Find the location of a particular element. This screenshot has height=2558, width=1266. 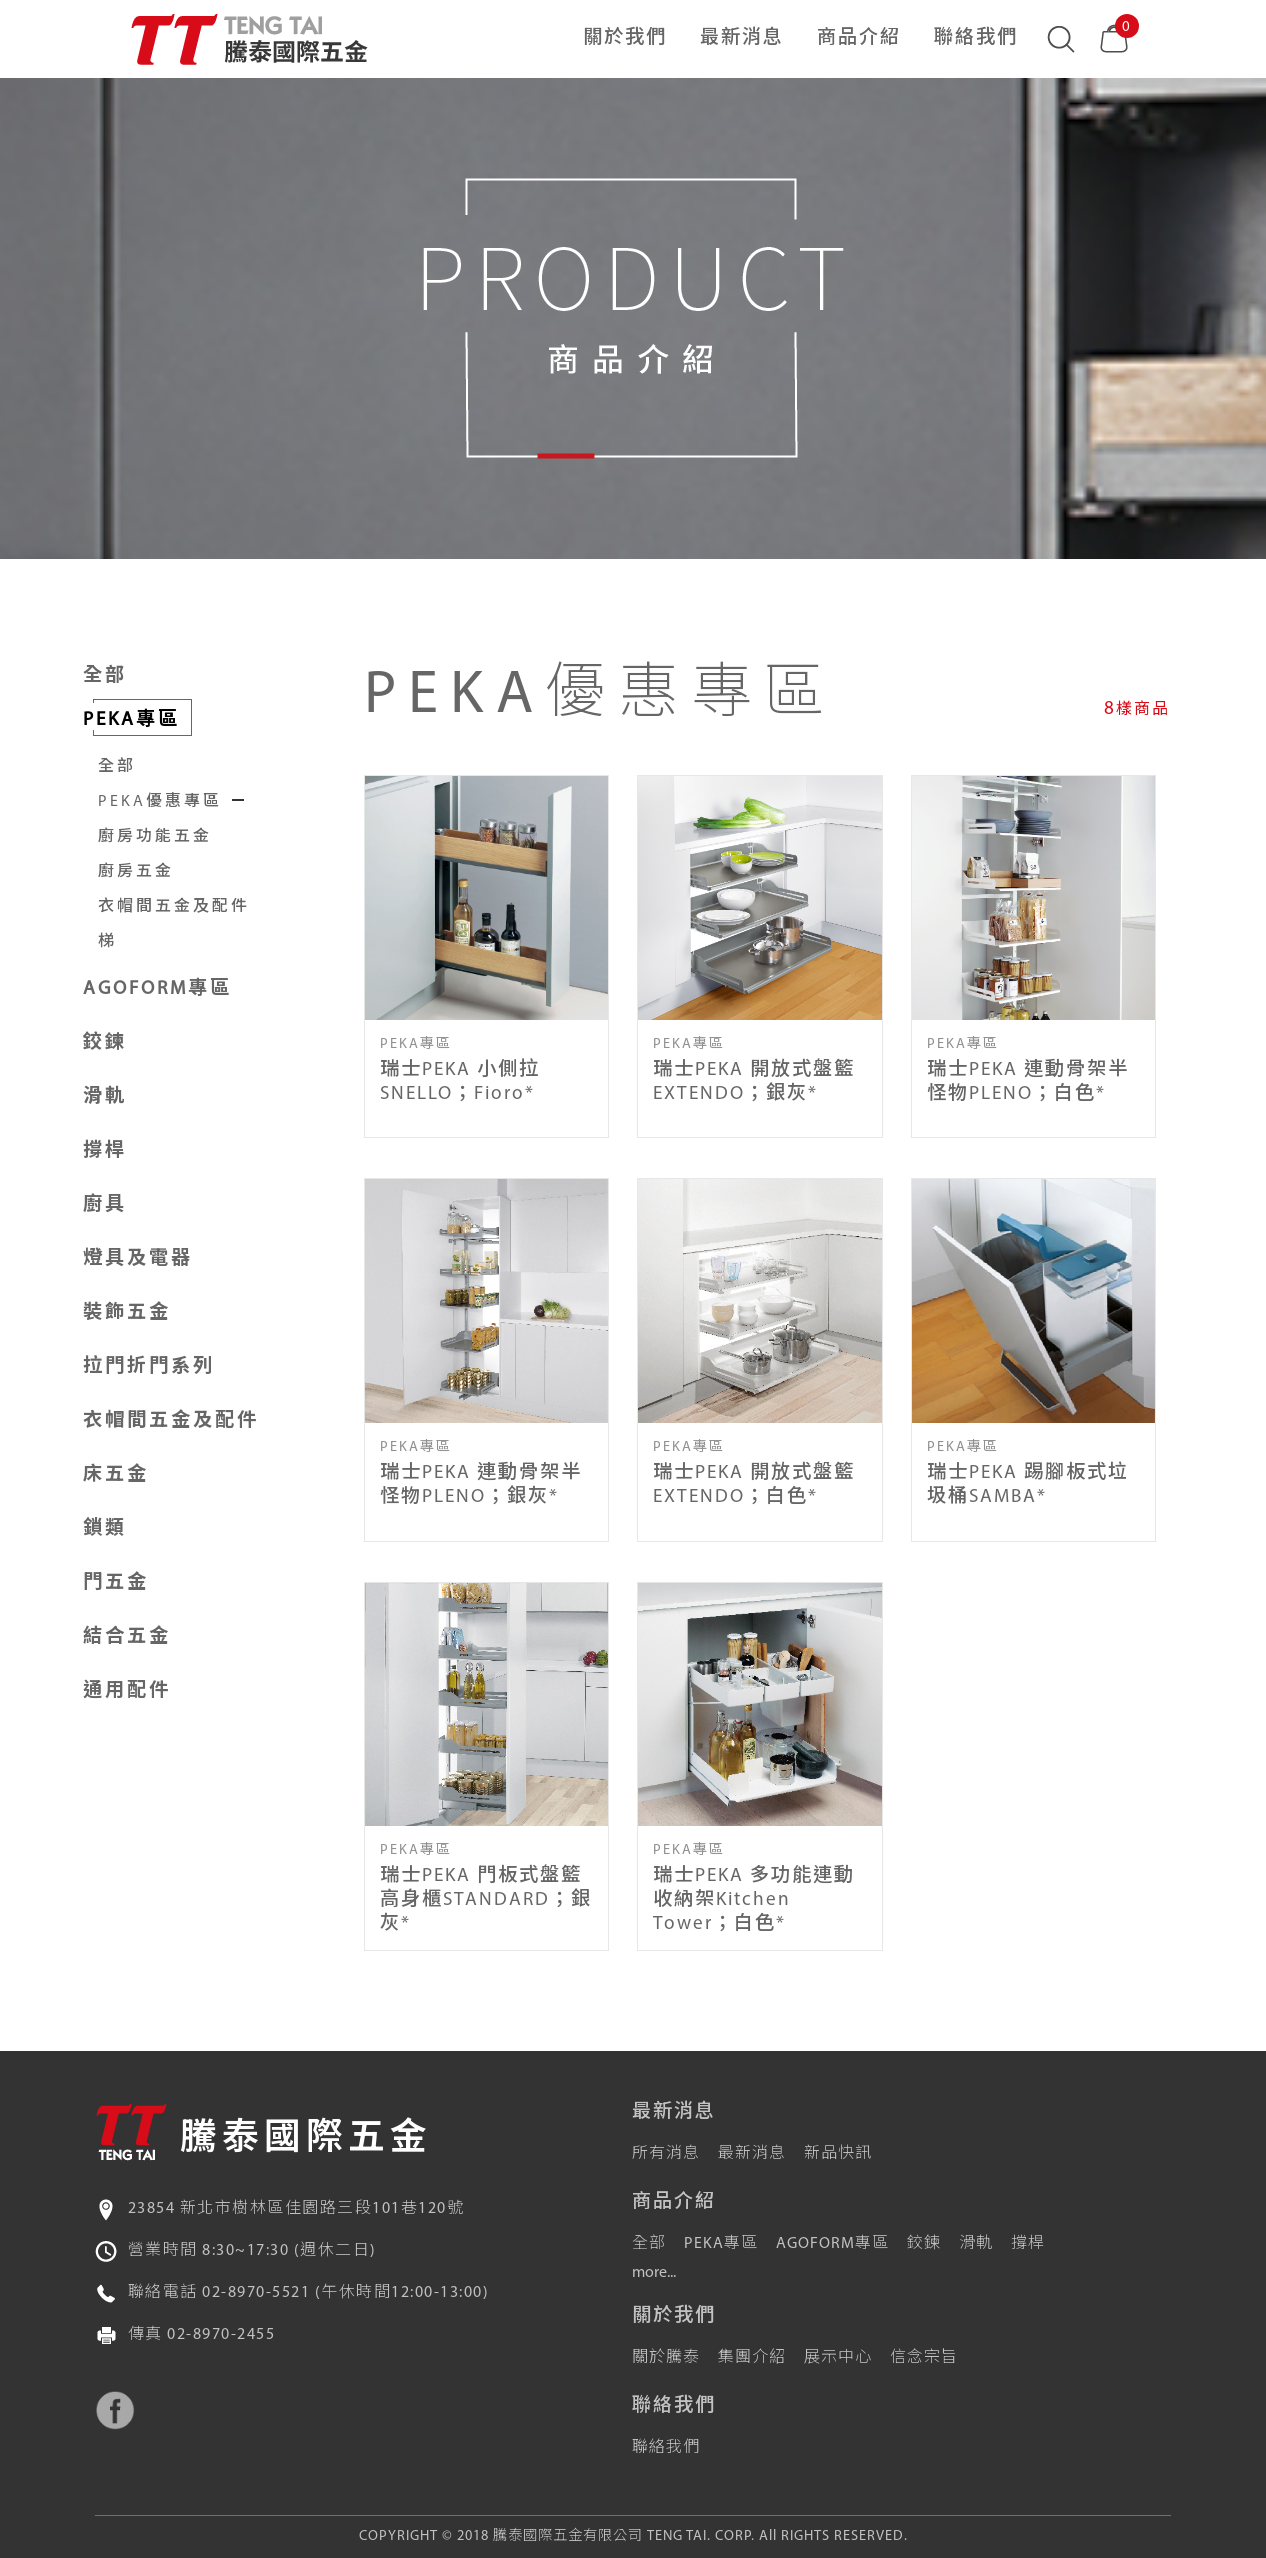

PEKA專區 is located at coordinates (721, 2244).